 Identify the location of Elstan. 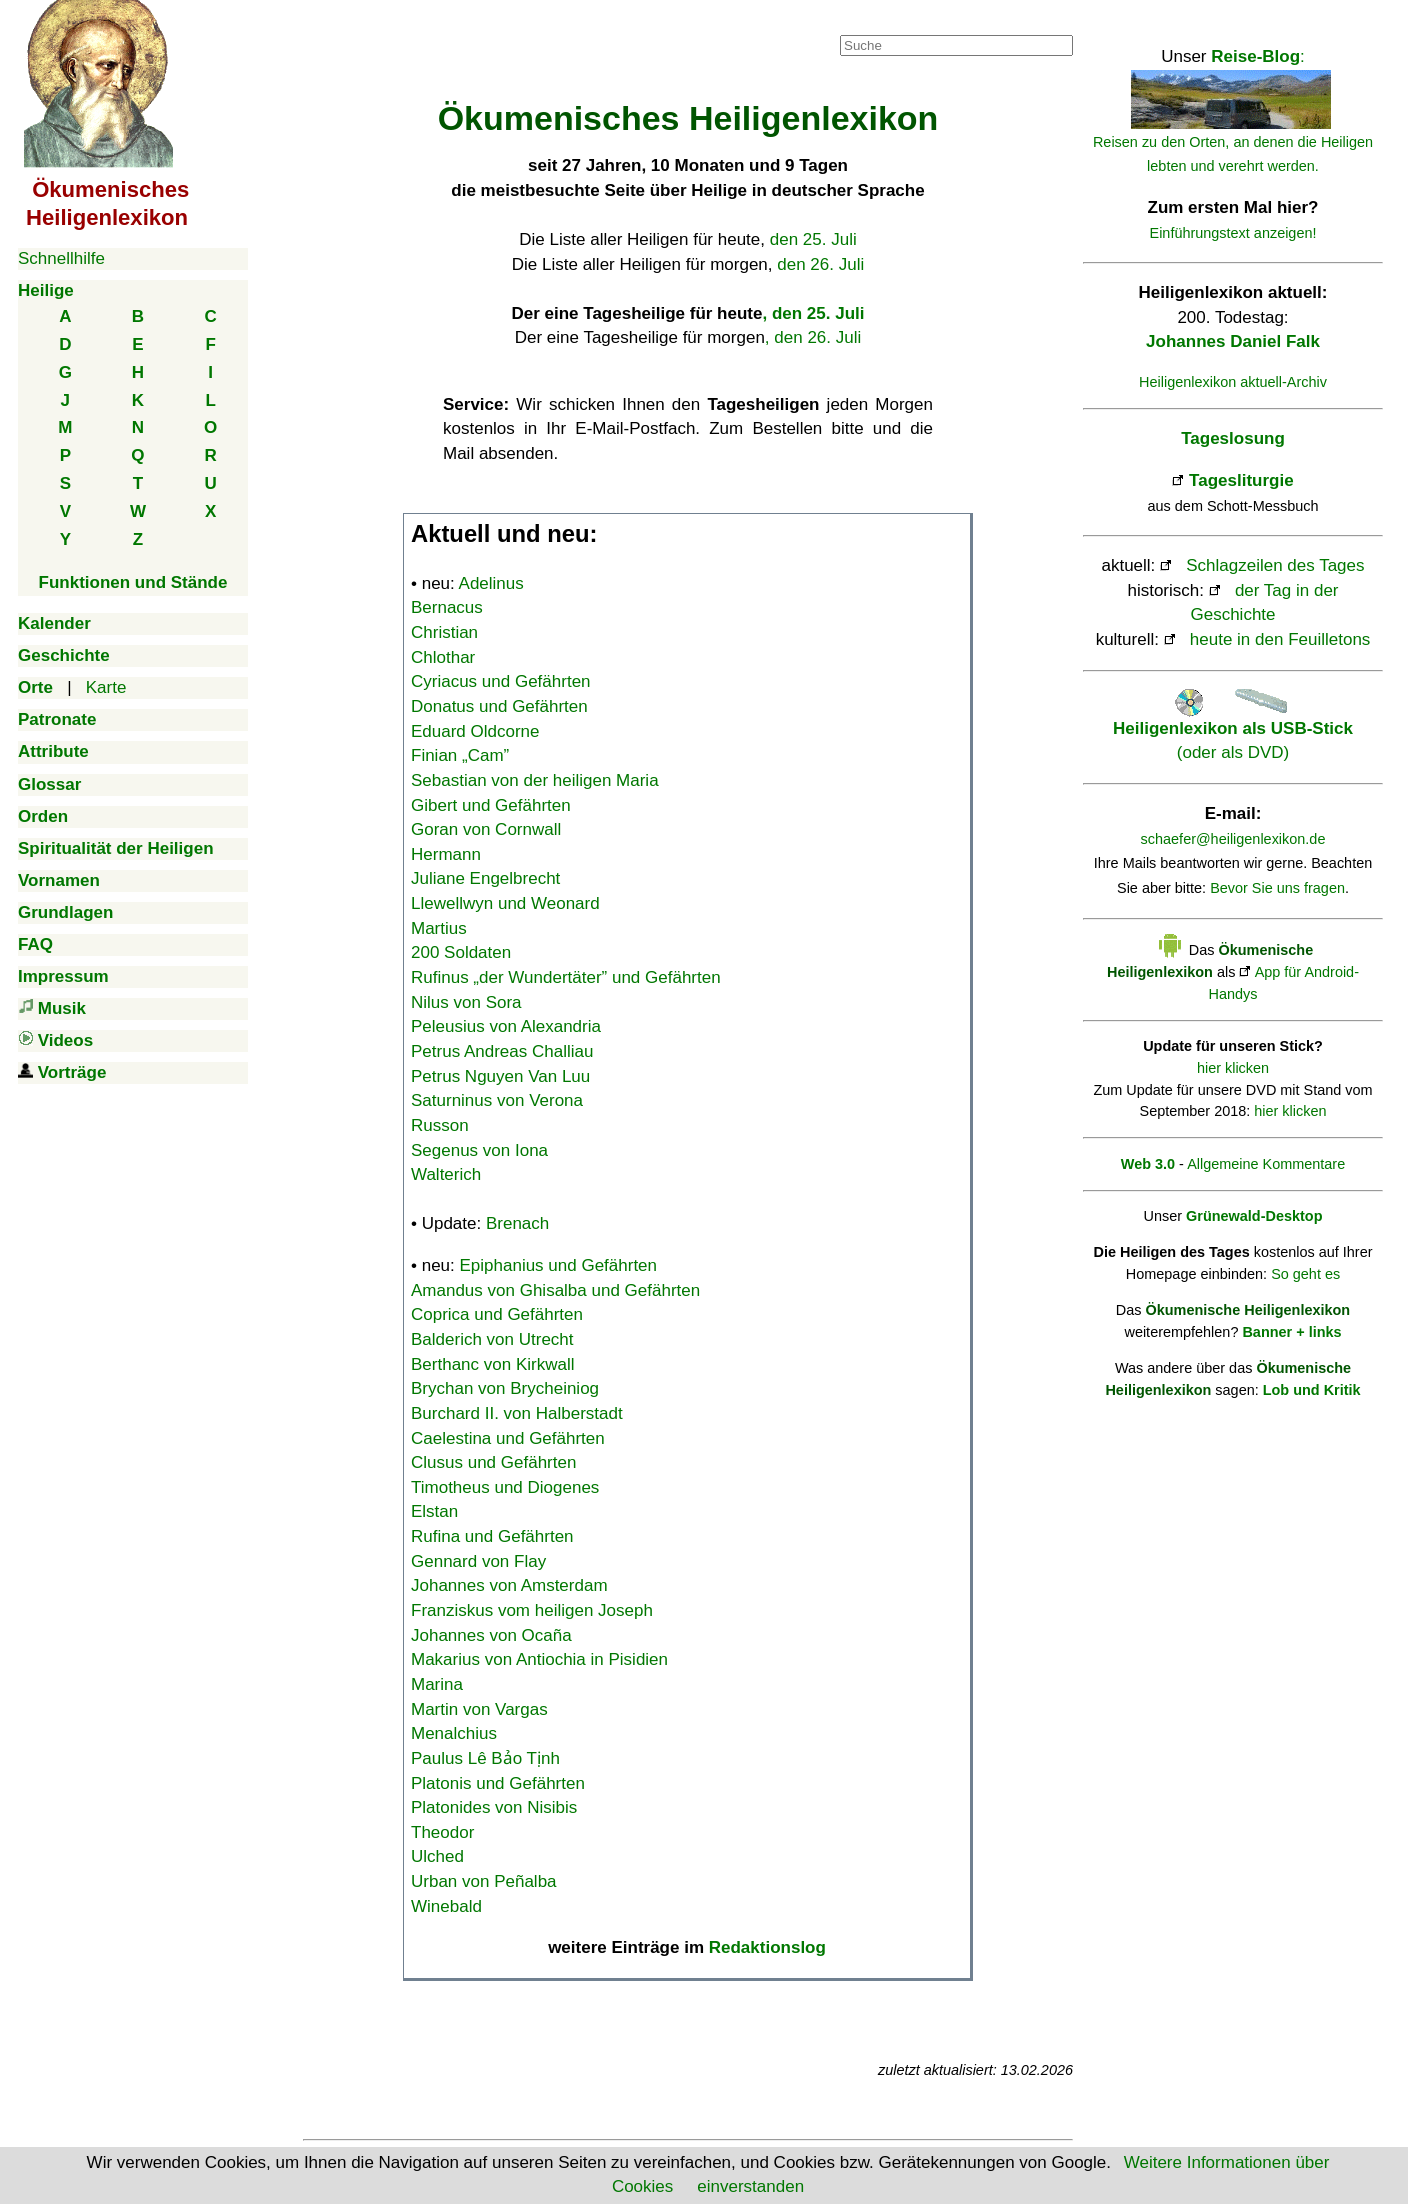
(434, 1511).